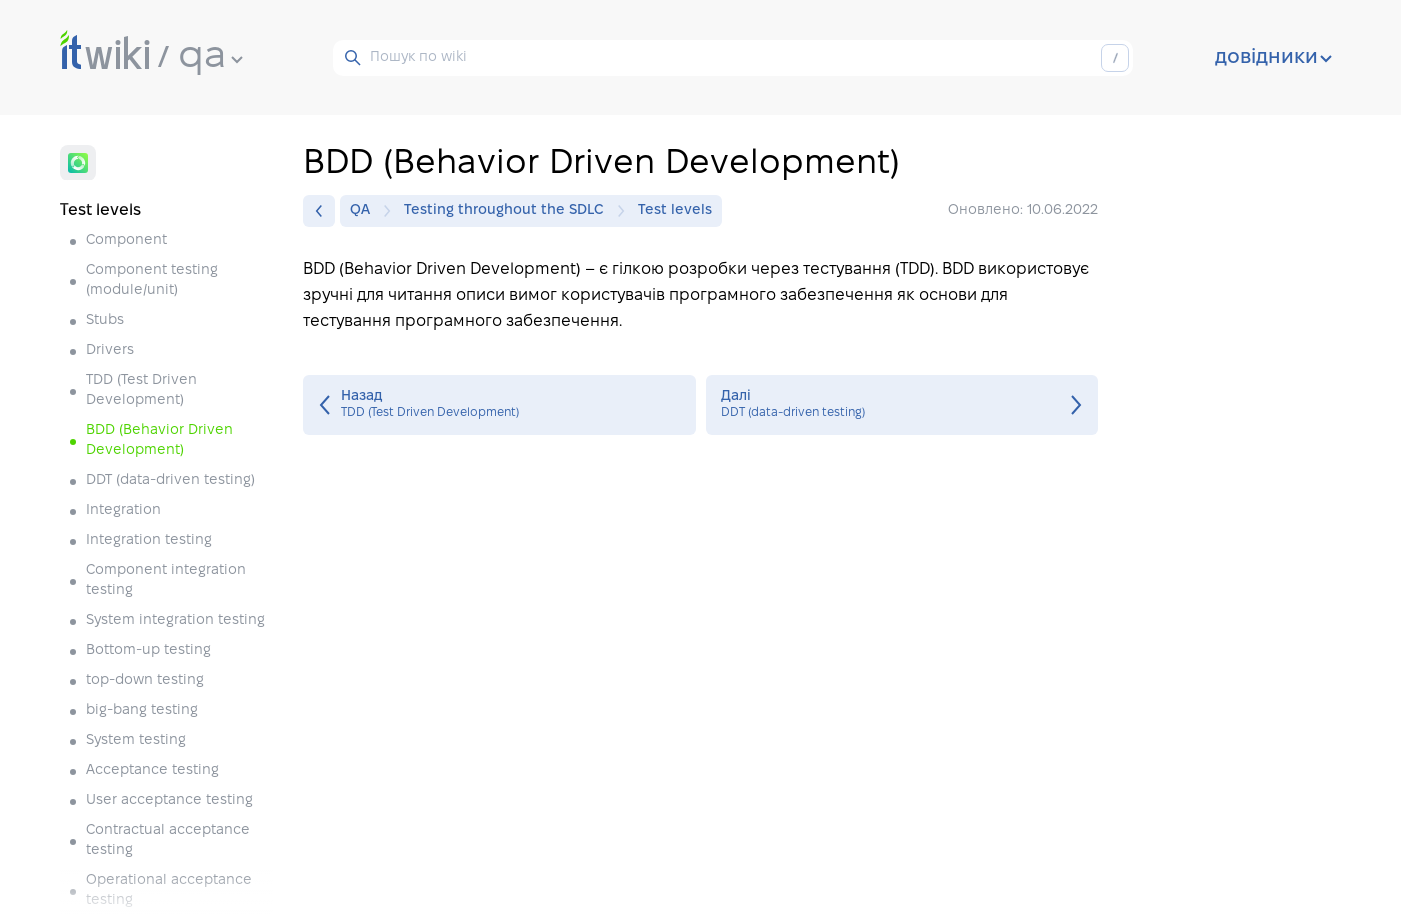 The height and width of the screenshot is (920, 1401). What do you see at coordinates (675, 210) in the screenshot?
I see `Test levels` at bounding box center [675, 210].